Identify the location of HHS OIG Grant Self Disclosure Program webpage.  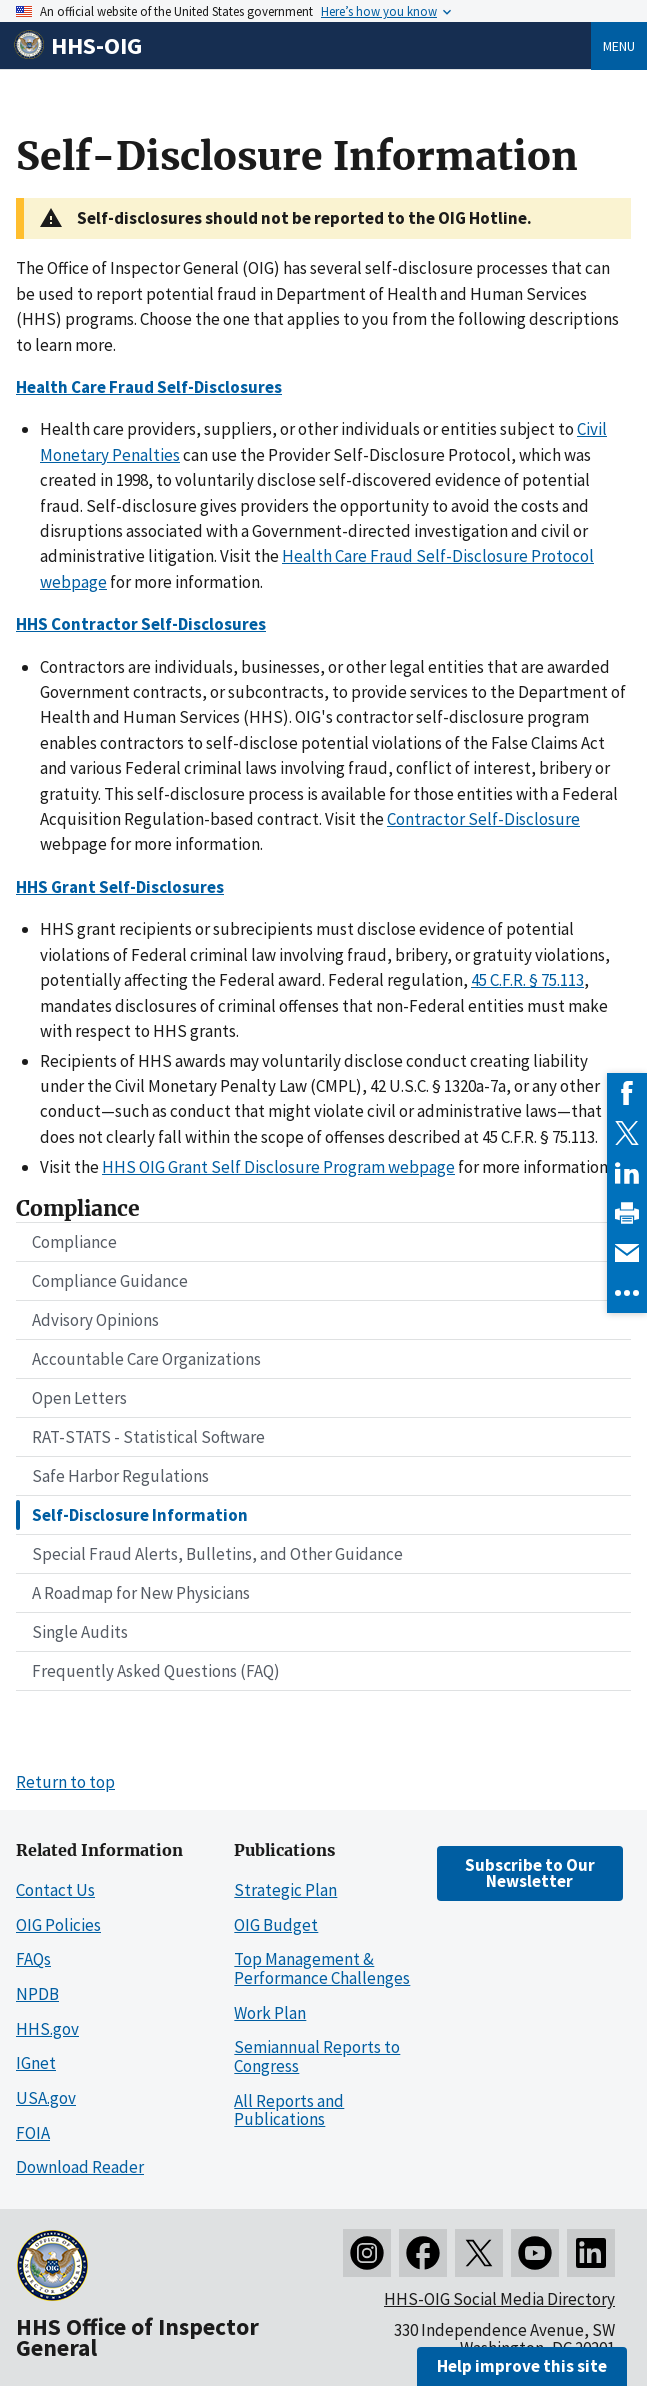
(278, 1167).